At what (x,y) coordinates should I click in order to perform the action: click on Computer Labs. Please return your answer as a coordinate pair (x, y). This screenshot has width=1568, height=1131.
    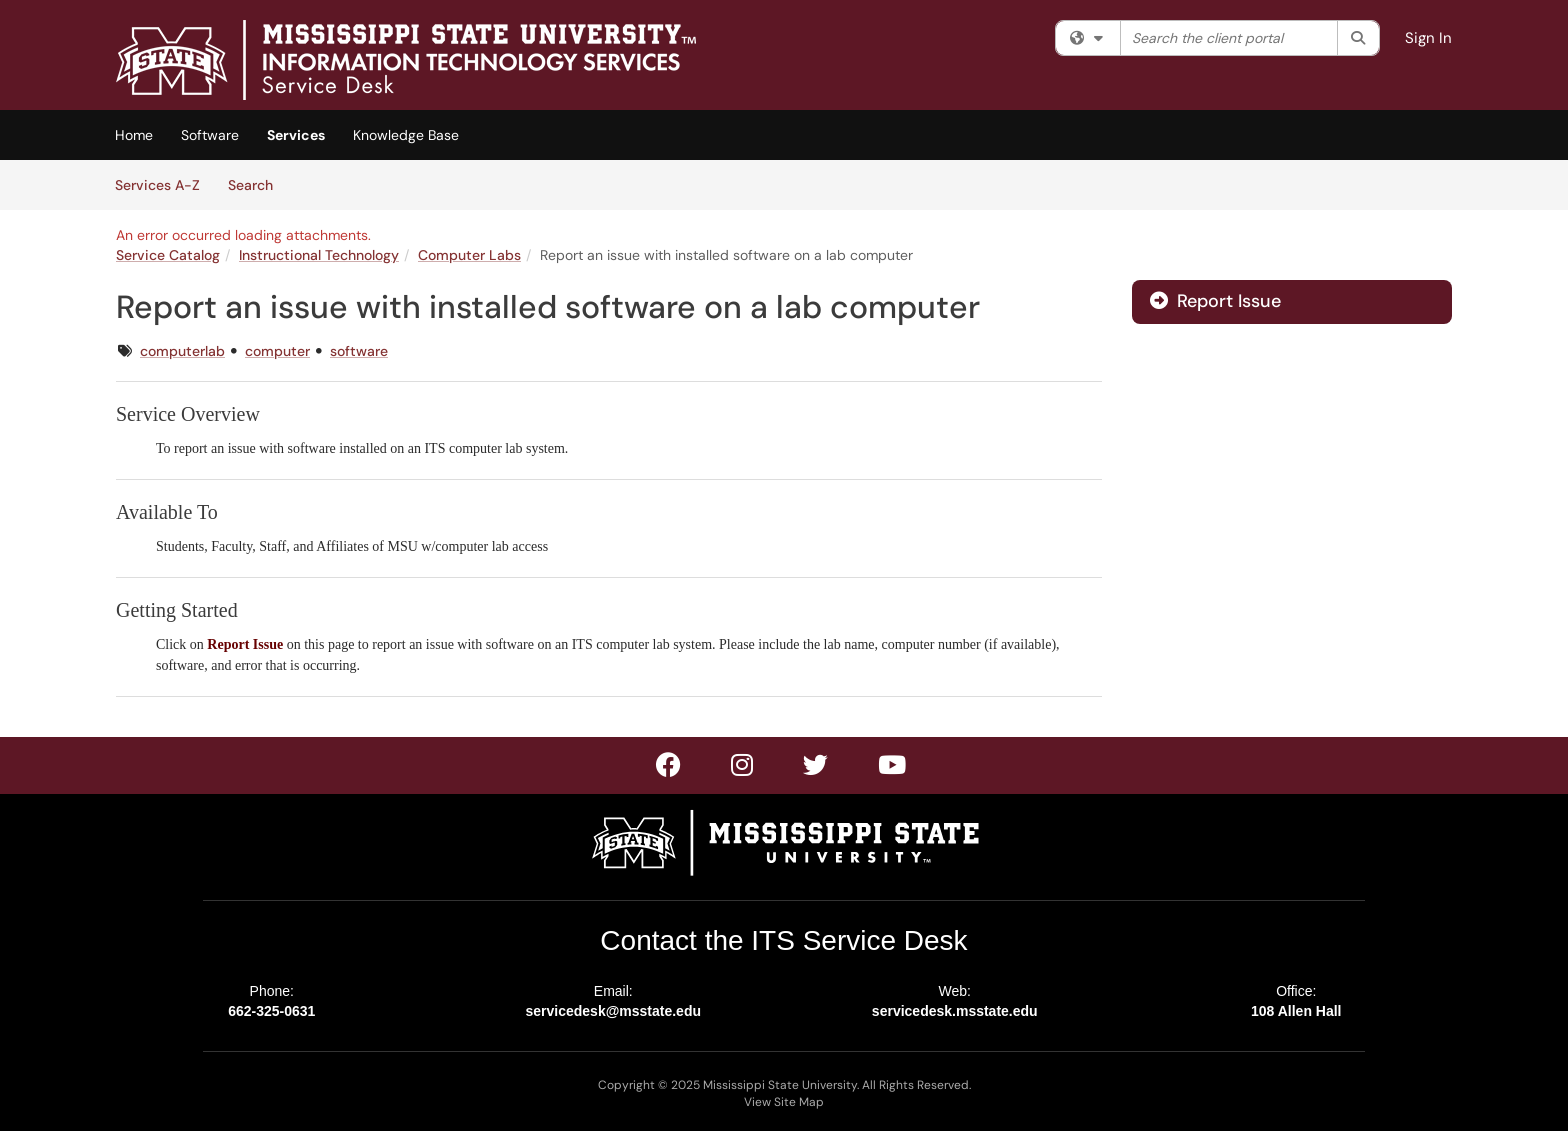
    Looking at the image, I should click on (469, 255).